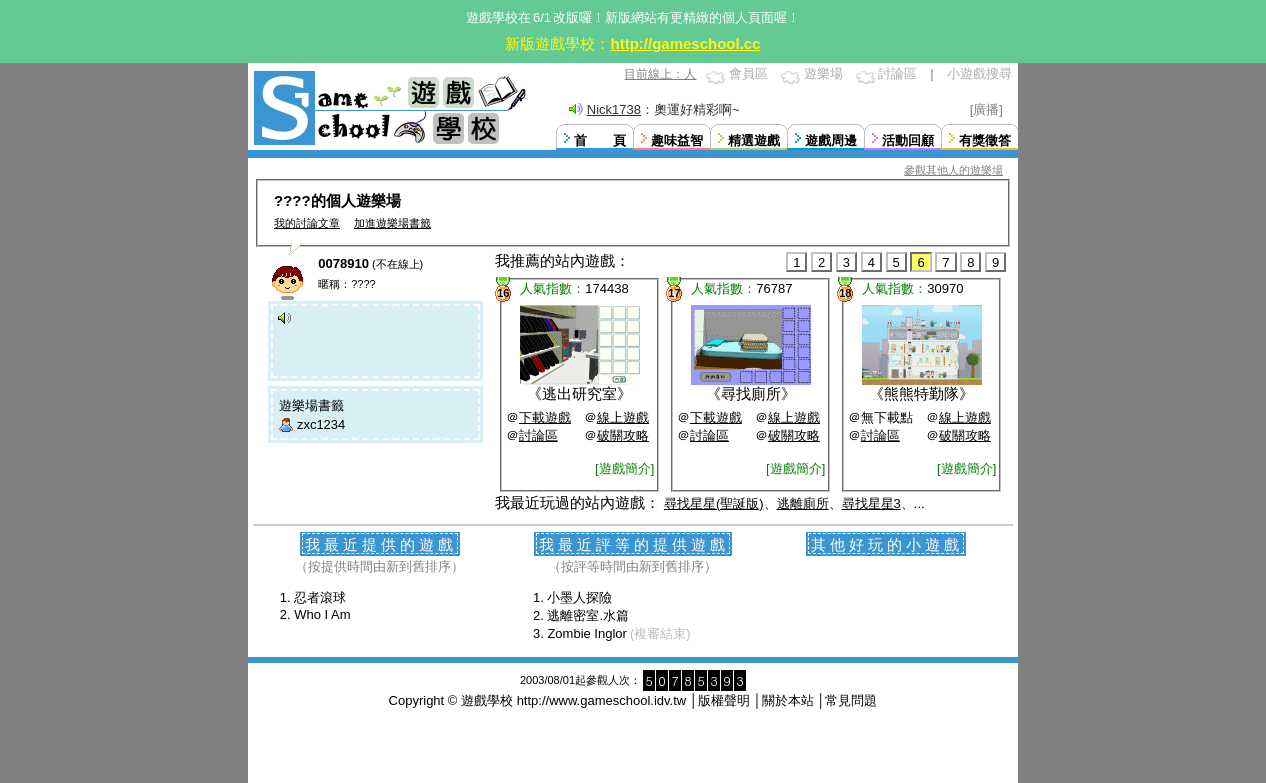 The image size is (1266, 783). I want to click on 尋找星星3, so click(871, 503).